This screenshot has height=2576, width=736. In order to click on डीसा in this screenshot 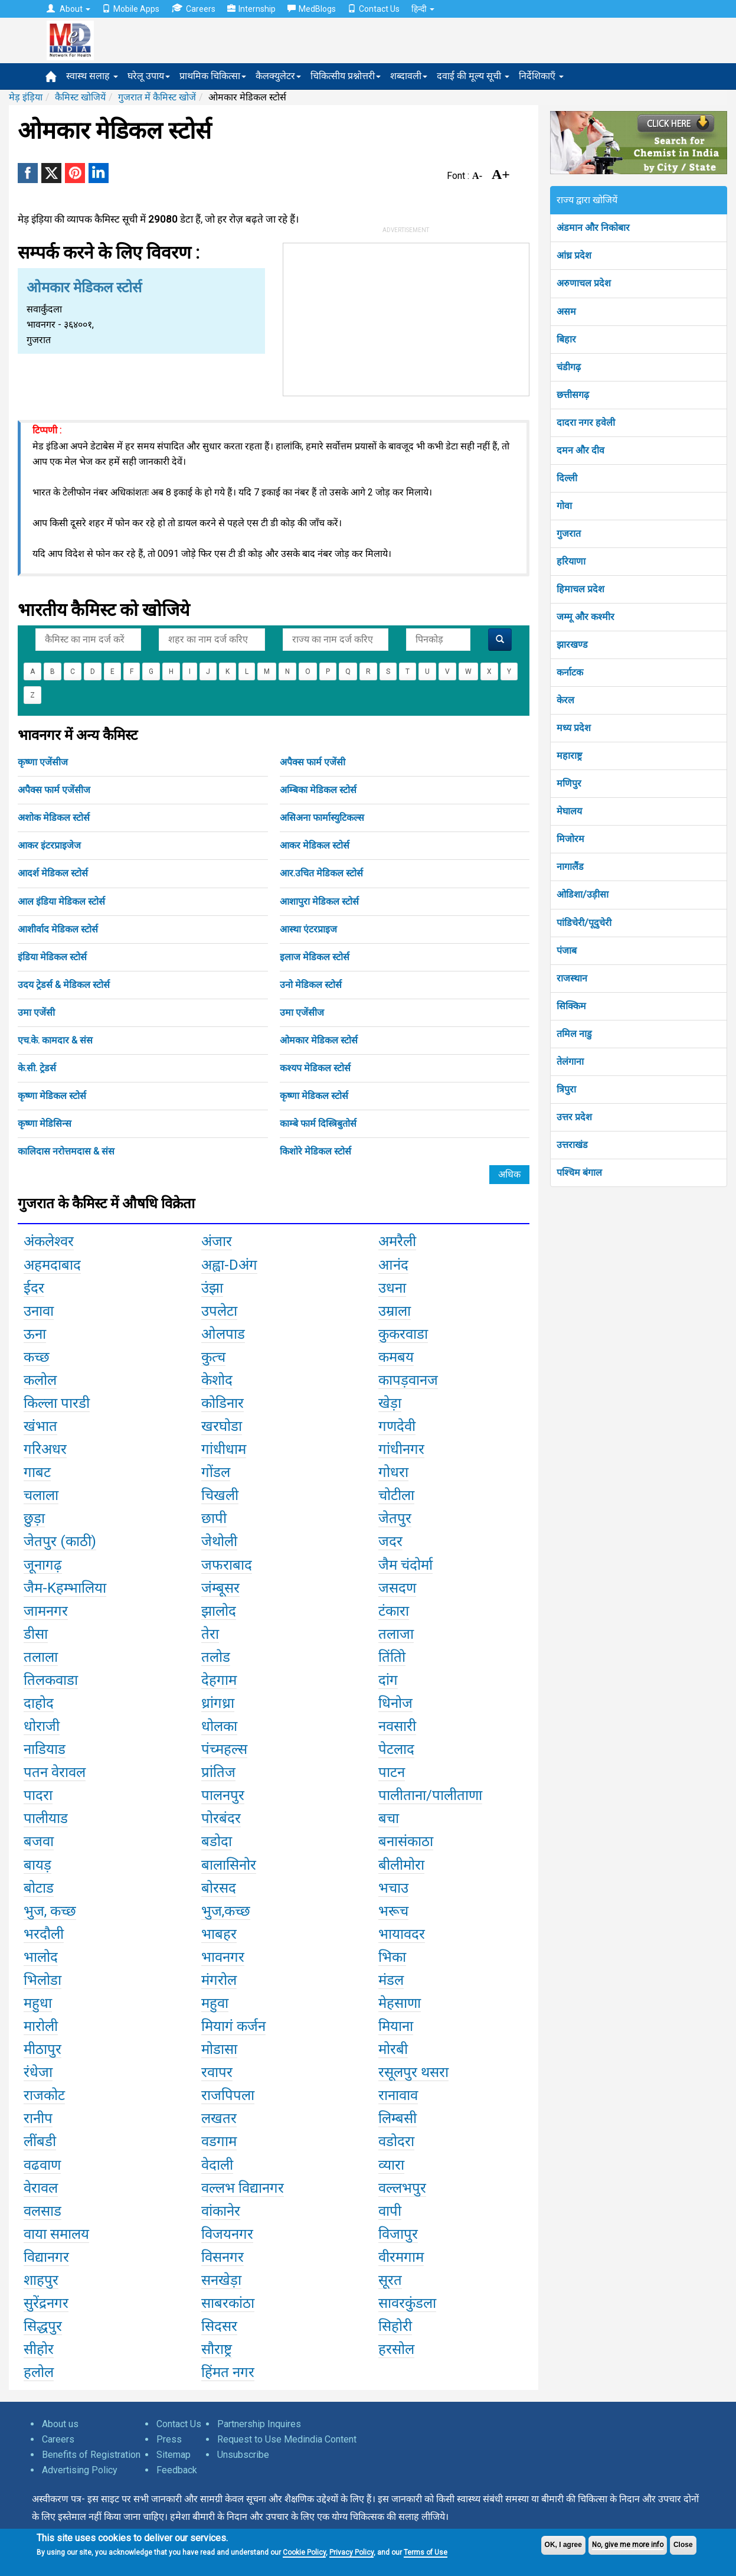, I will do `click(36, 1634)`.